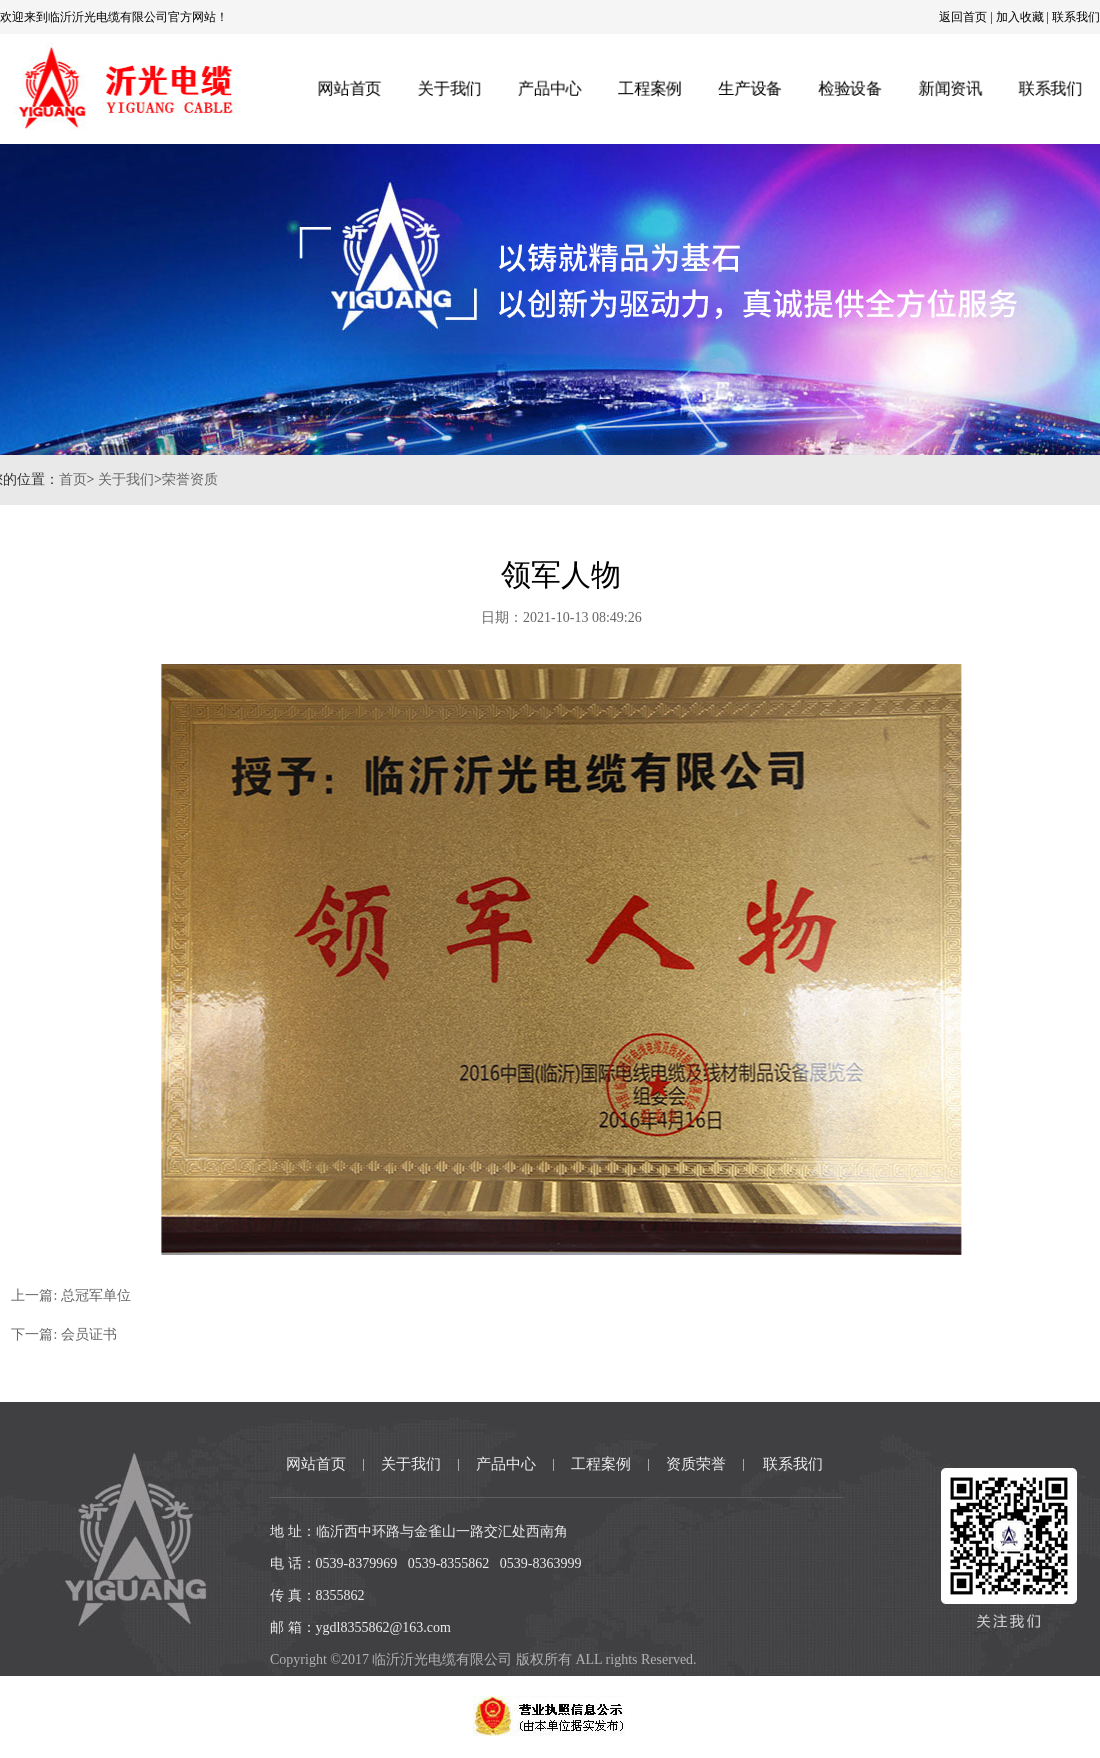  Describe the element at coordinates (750, 88) in the screenshot. I see `生产设备` at that location.